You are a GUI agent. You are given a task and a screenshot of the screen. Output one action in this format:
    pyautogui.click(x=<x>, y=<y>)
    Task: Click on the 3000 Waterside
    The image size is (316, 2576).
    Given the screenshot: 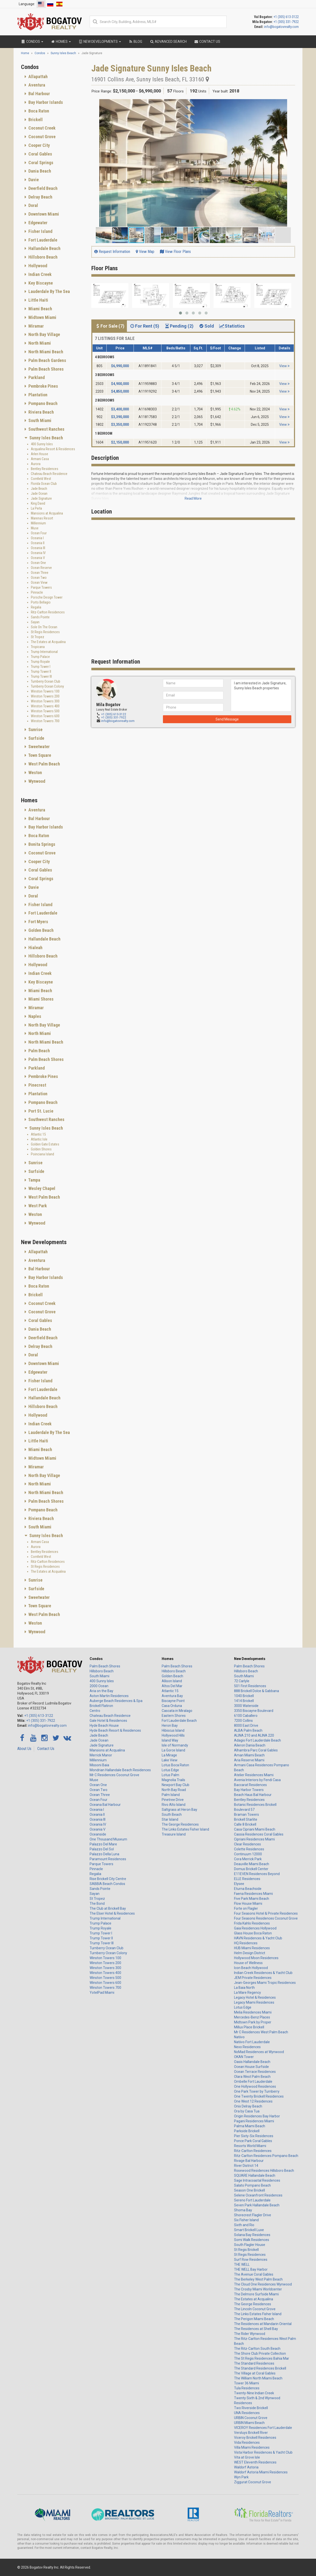 What is the action you would take?
    pyautogui.click(x=246, y=1706)
    